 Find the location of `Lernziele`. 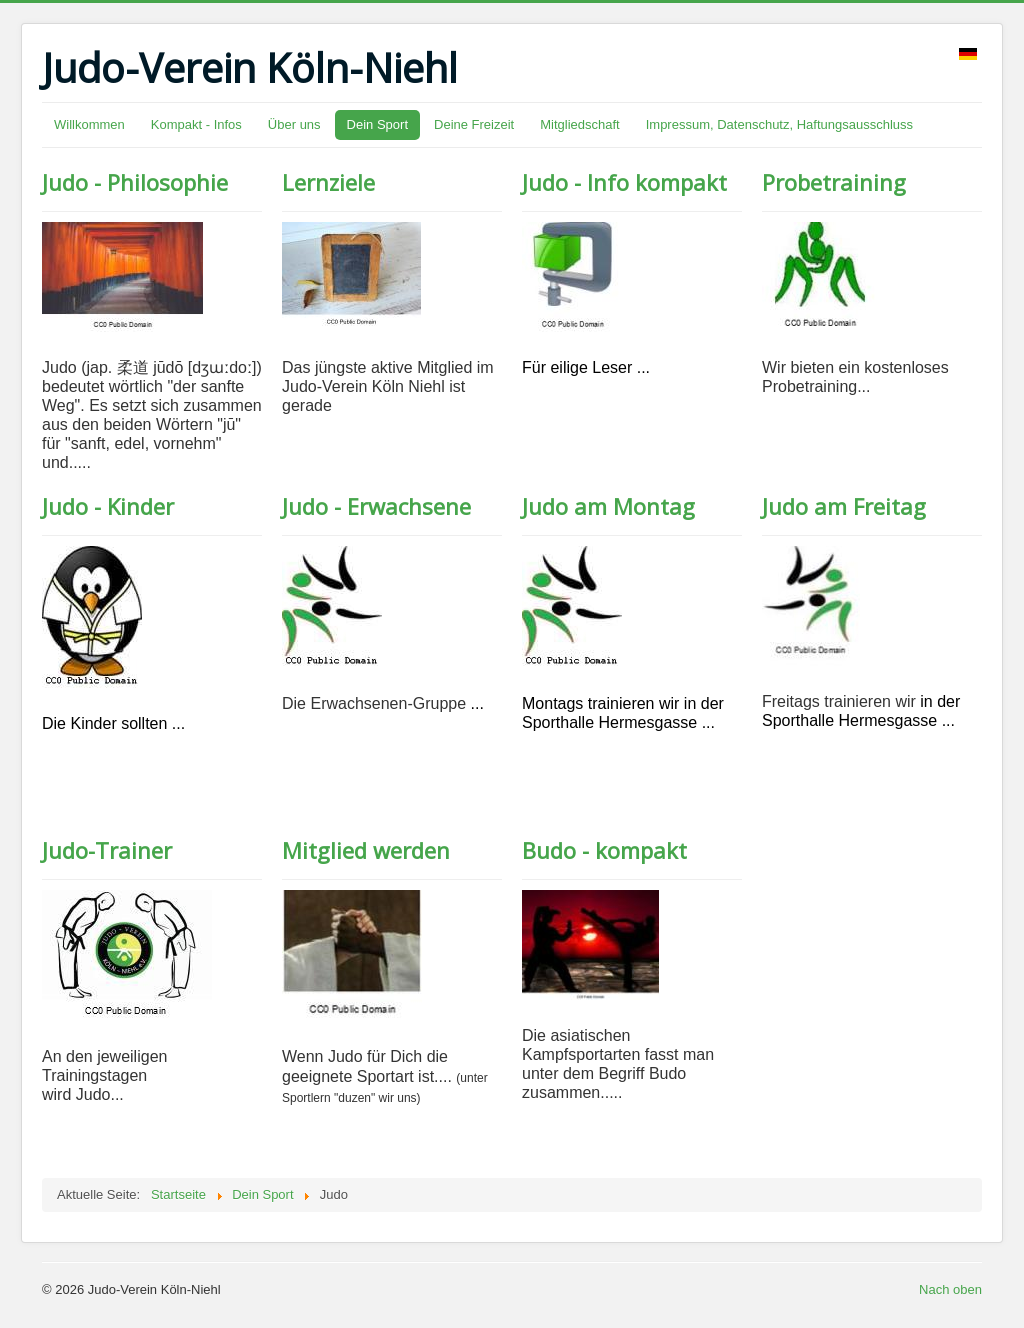

Lernziele is located at coordinates (328, 182).